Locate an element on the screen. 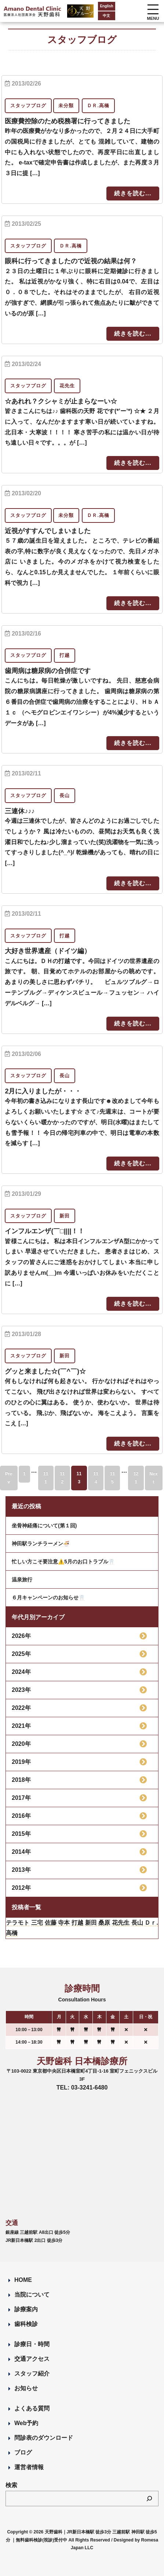  問診表のダウンロード is located at coordinates (43, 2438).